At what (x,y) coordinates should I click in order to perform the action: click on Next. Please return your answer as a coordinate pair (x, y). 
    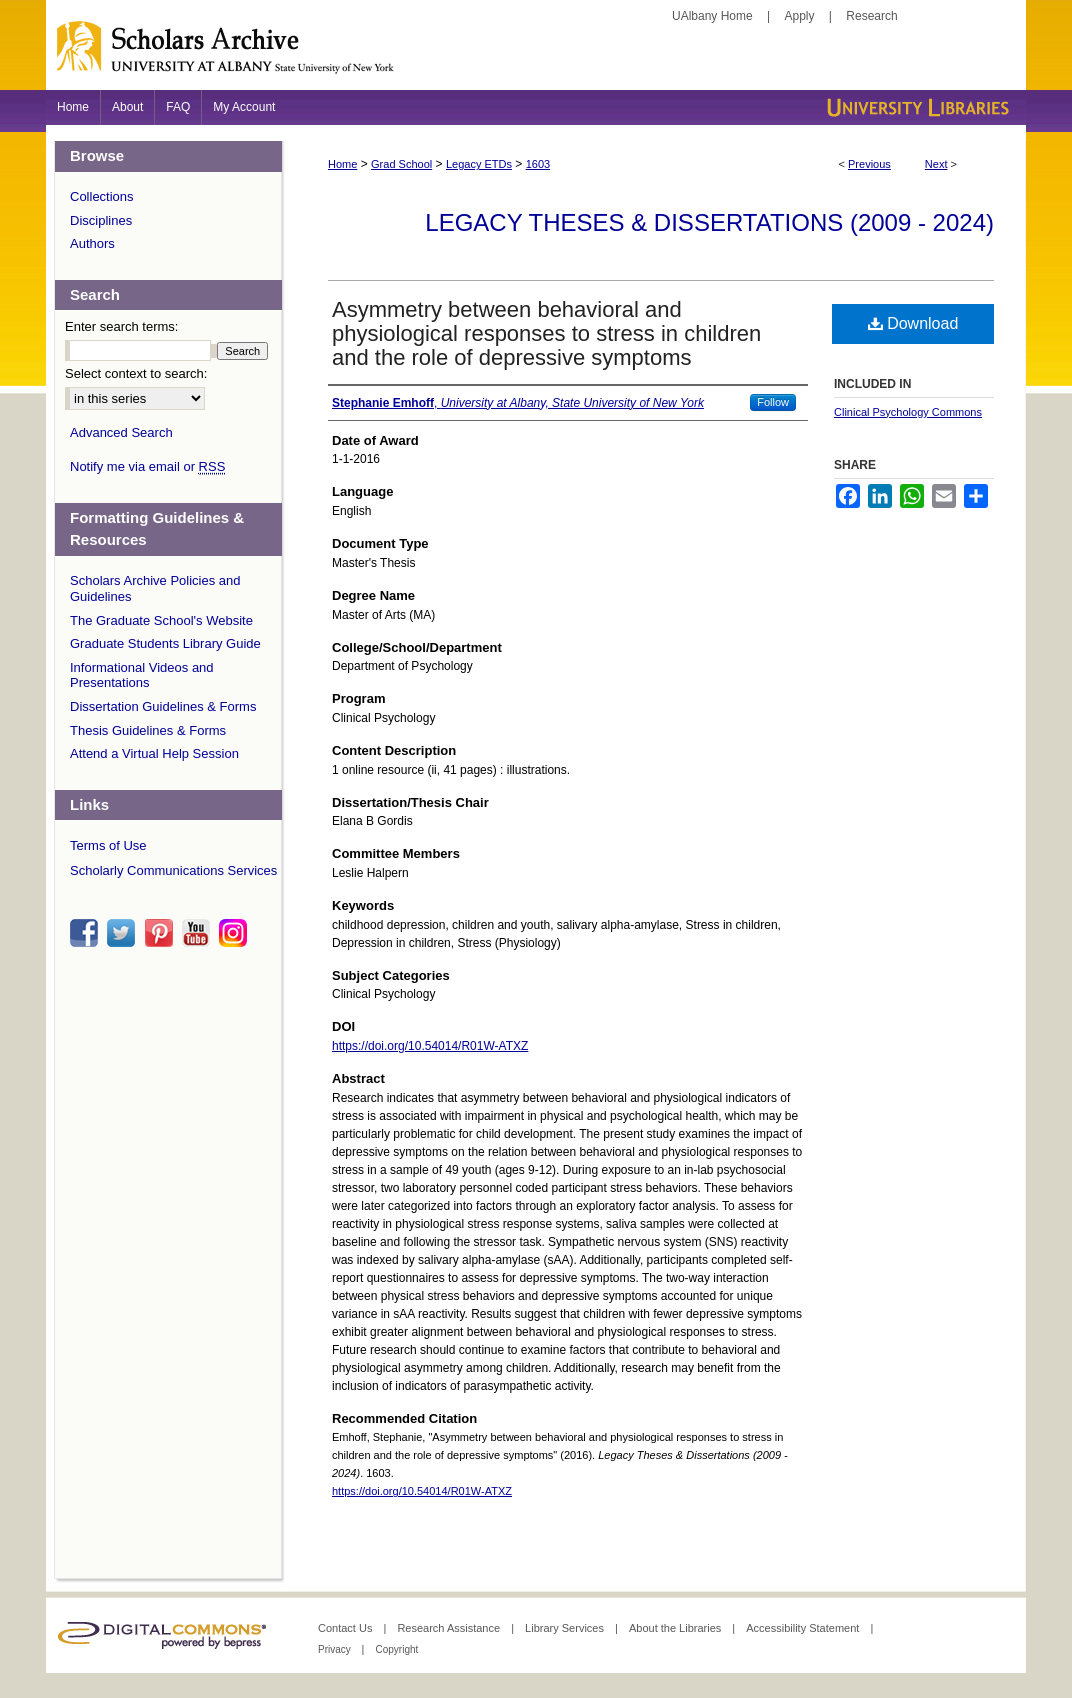
    Looking at the image, I should click on (936, 164).